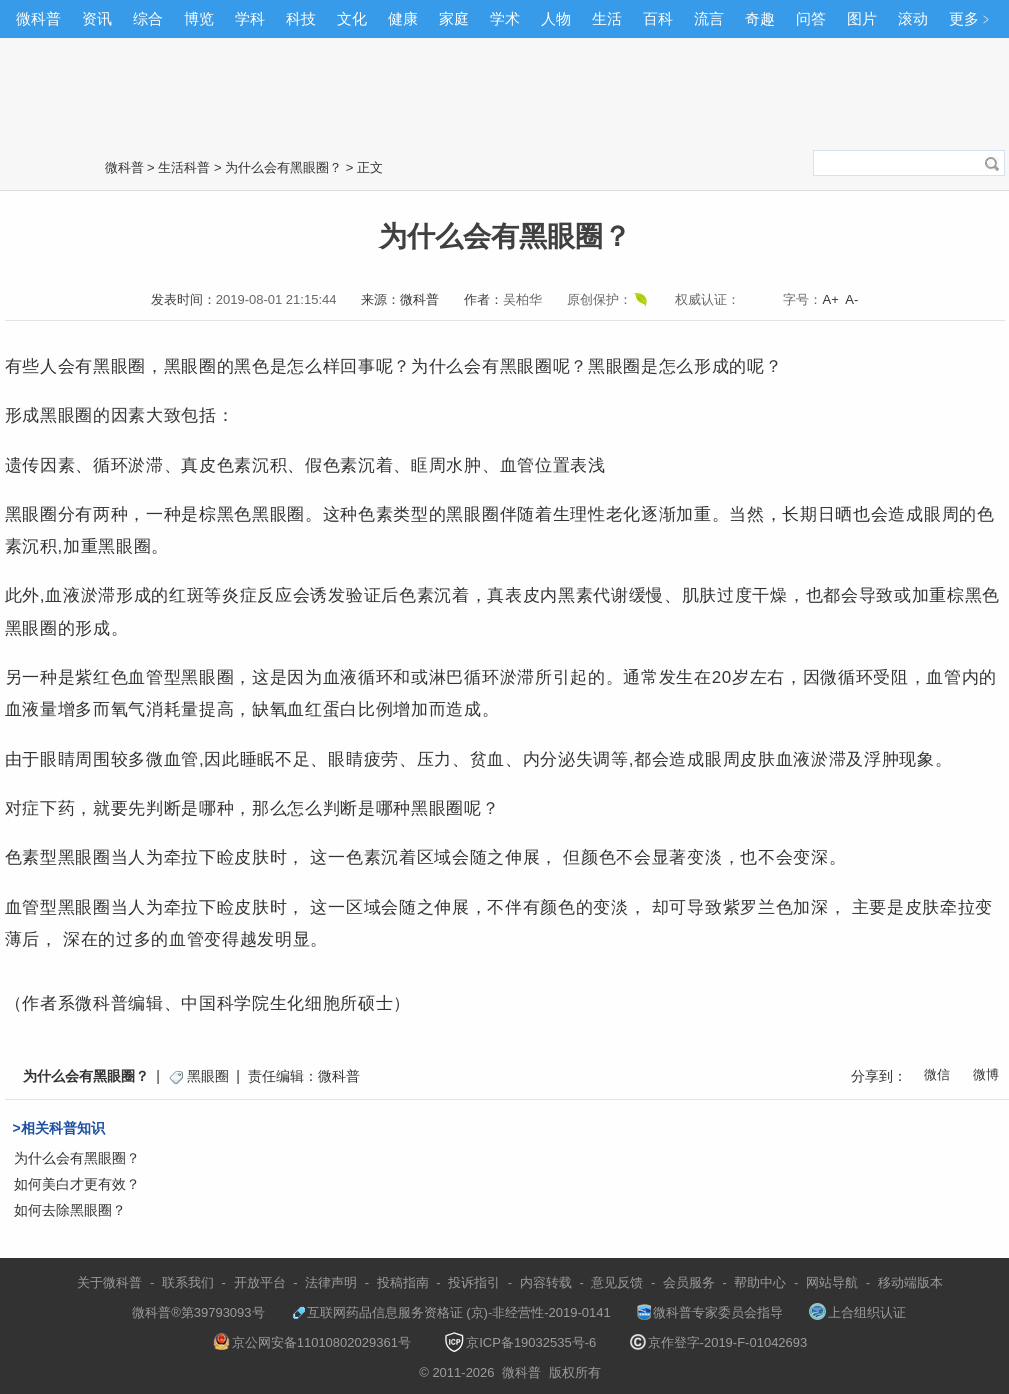 The height and width of the screenshot is (1394, 1009). I want to click on 微科普®第39793093号, so click(189, 1312).